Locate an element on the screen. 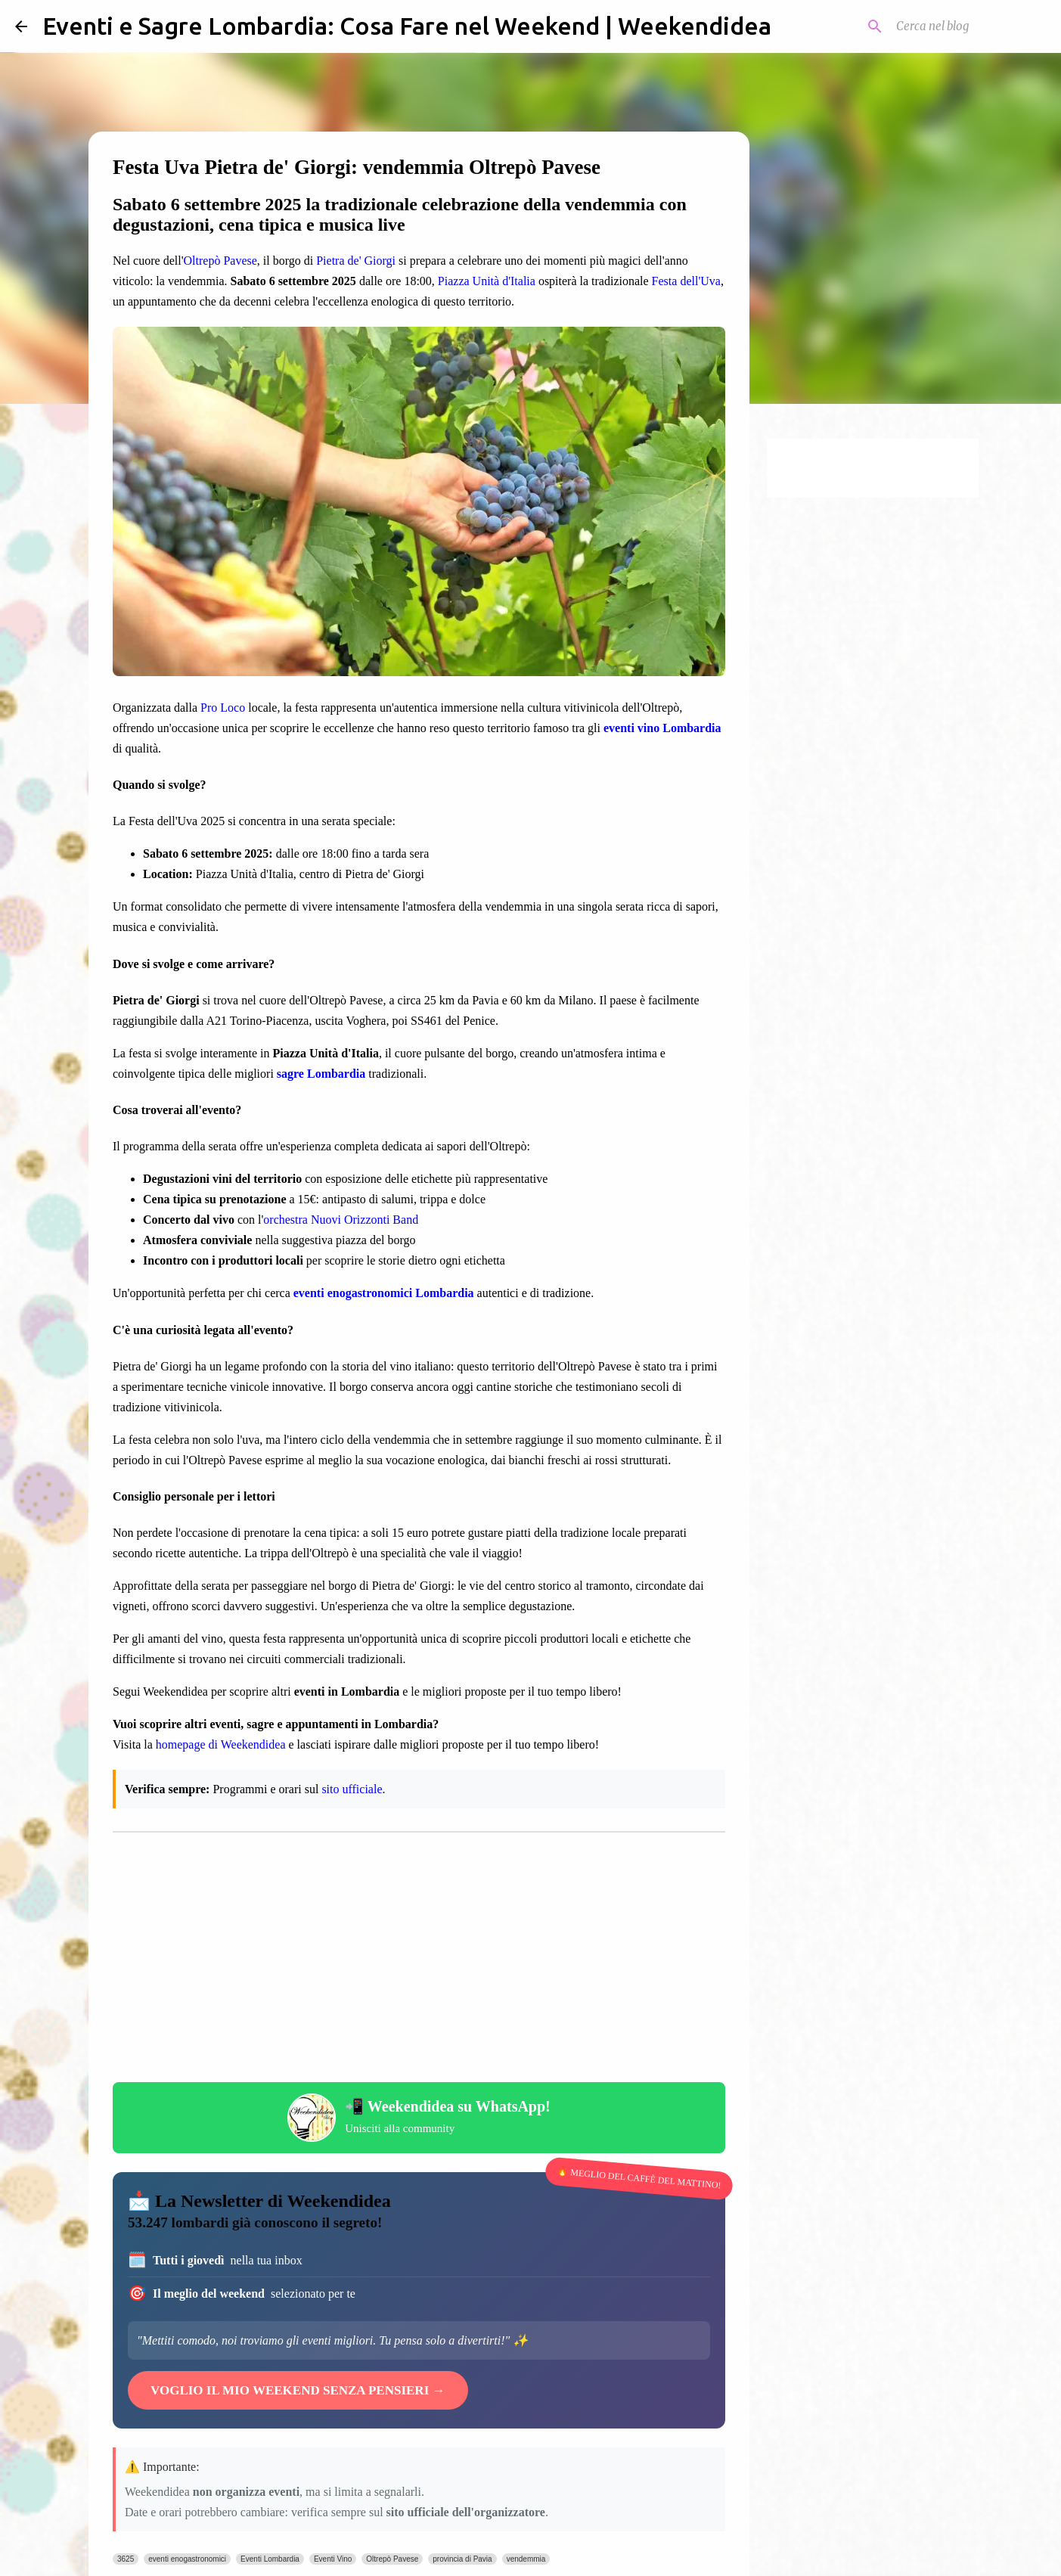  [Advertisement] is located at coordinates (419, 1961).